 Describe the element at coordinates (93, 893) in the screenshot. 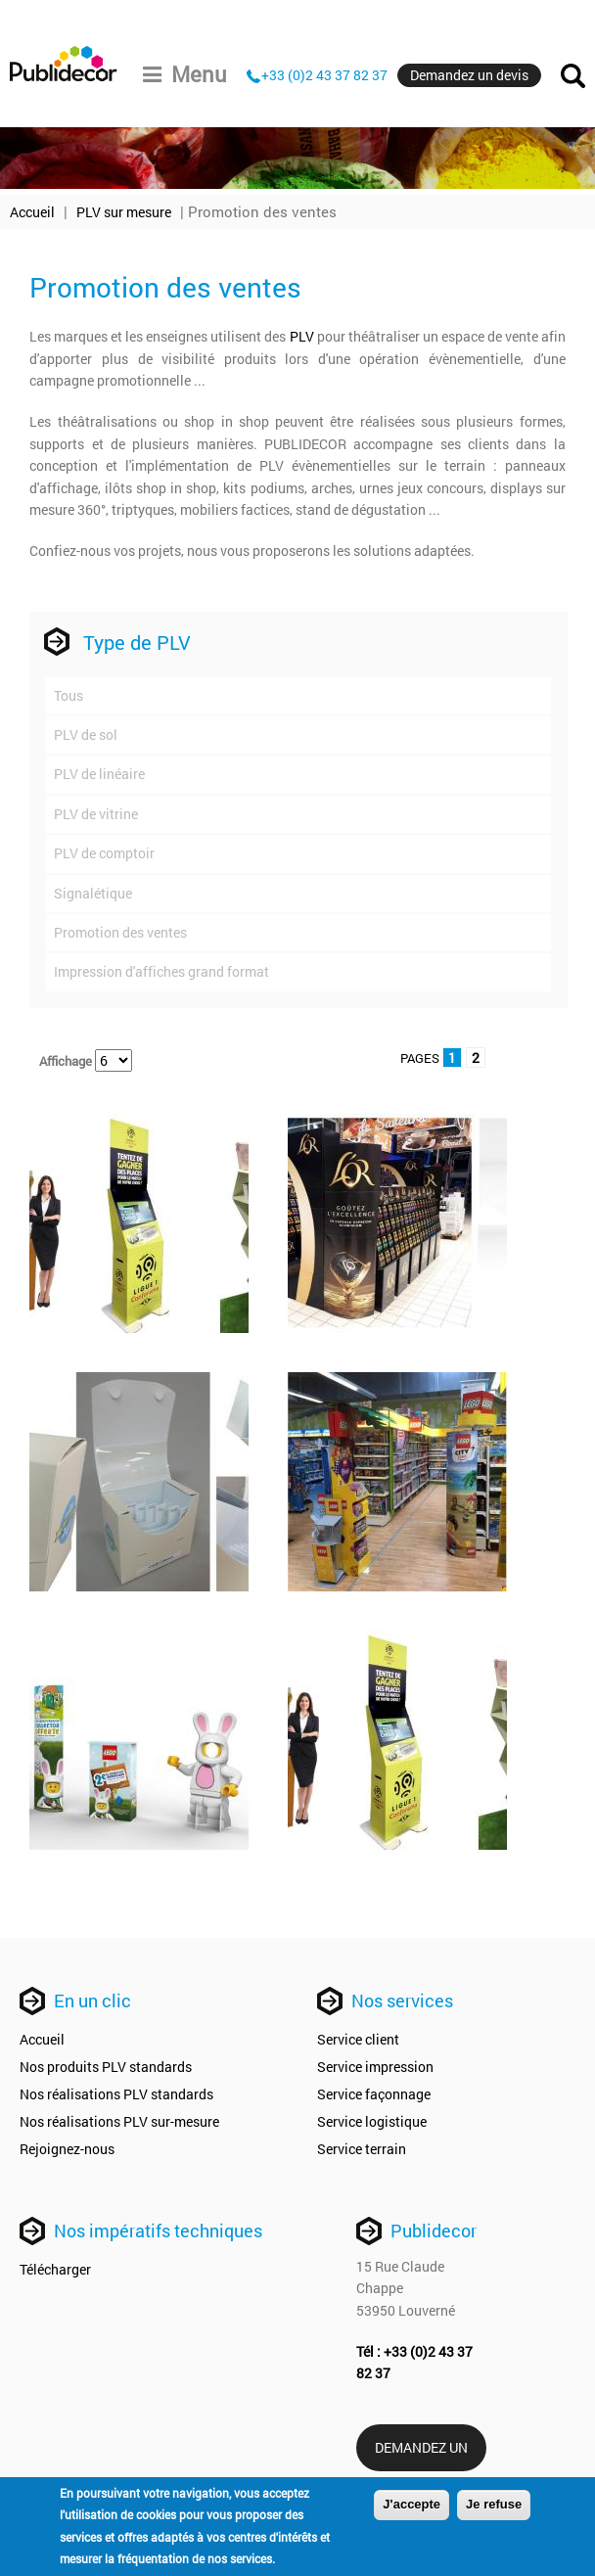

I see `Signalétique` at that location.